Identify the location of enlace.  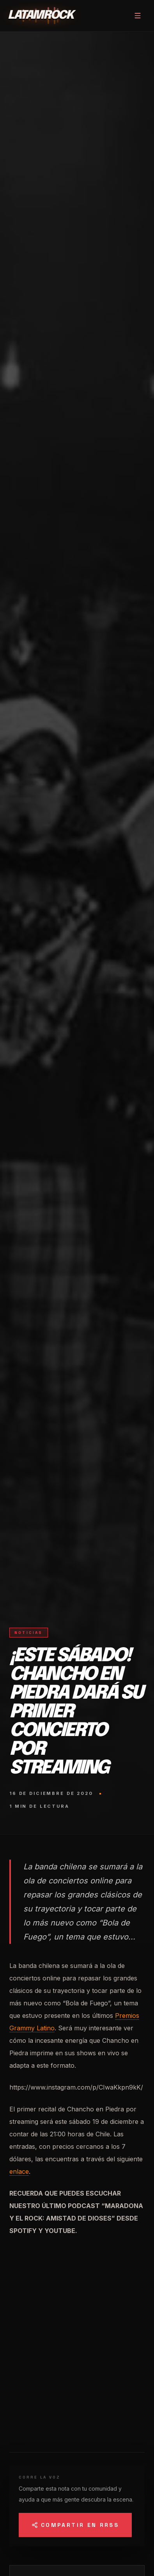
(19, 2171).